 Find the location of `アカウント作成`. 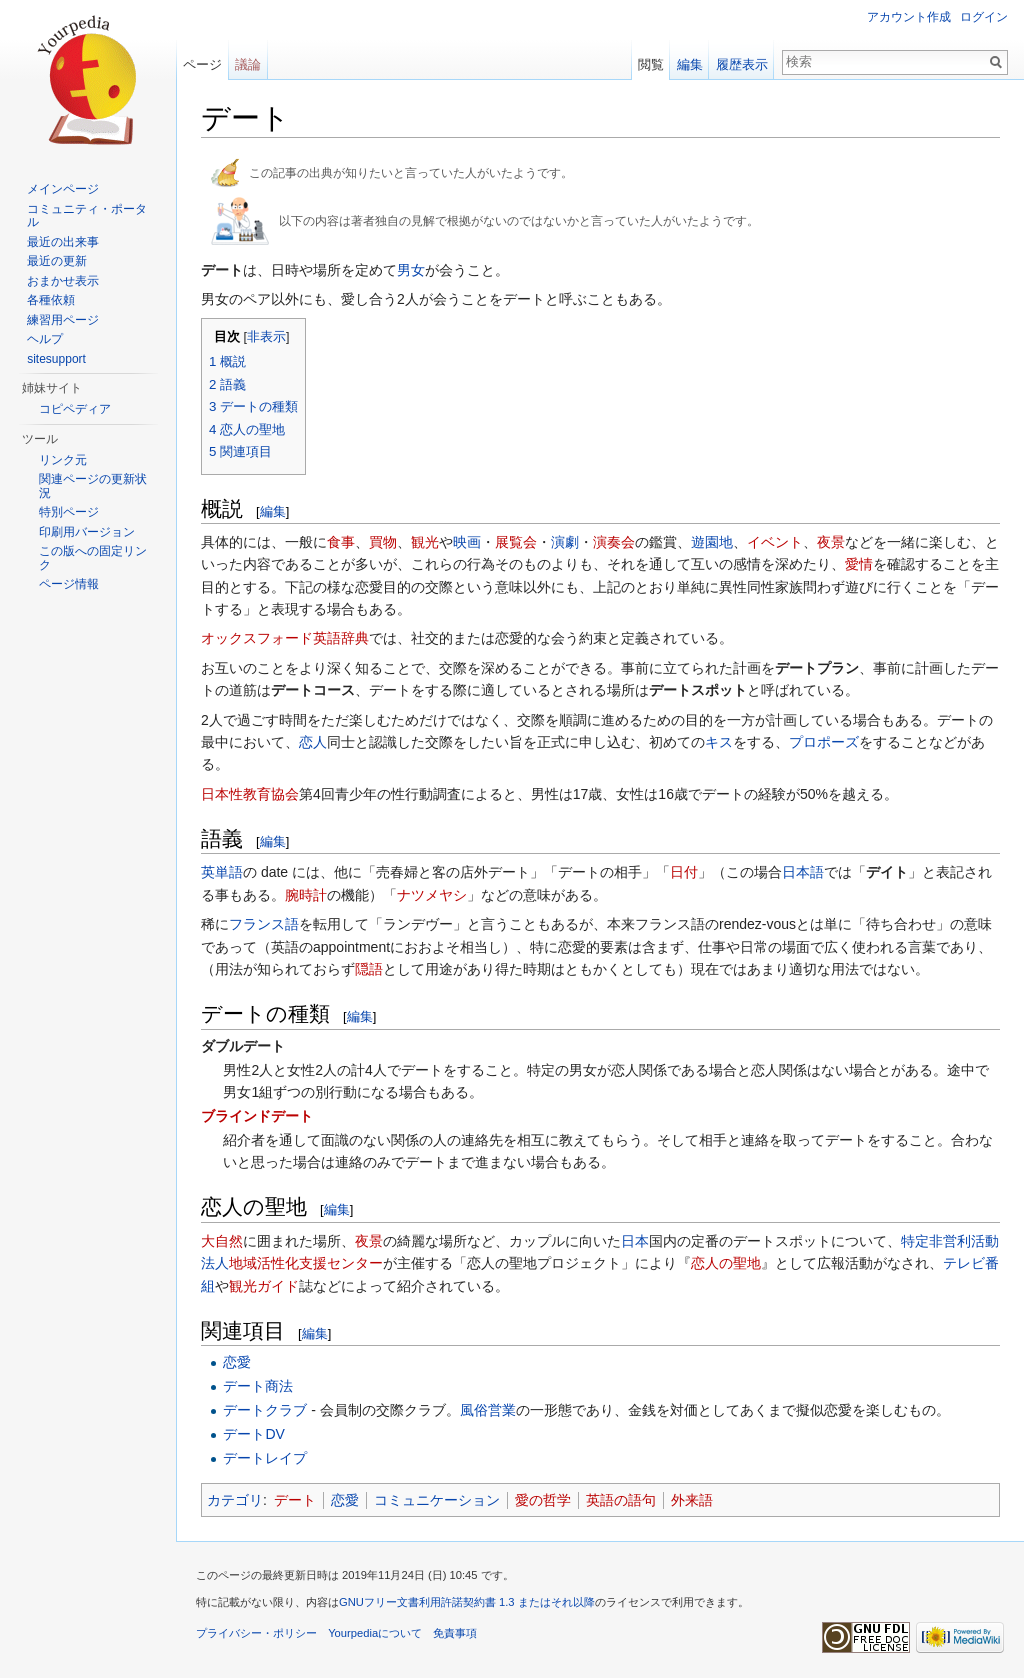

アカウント作成 is located at coordinates (909, 17).